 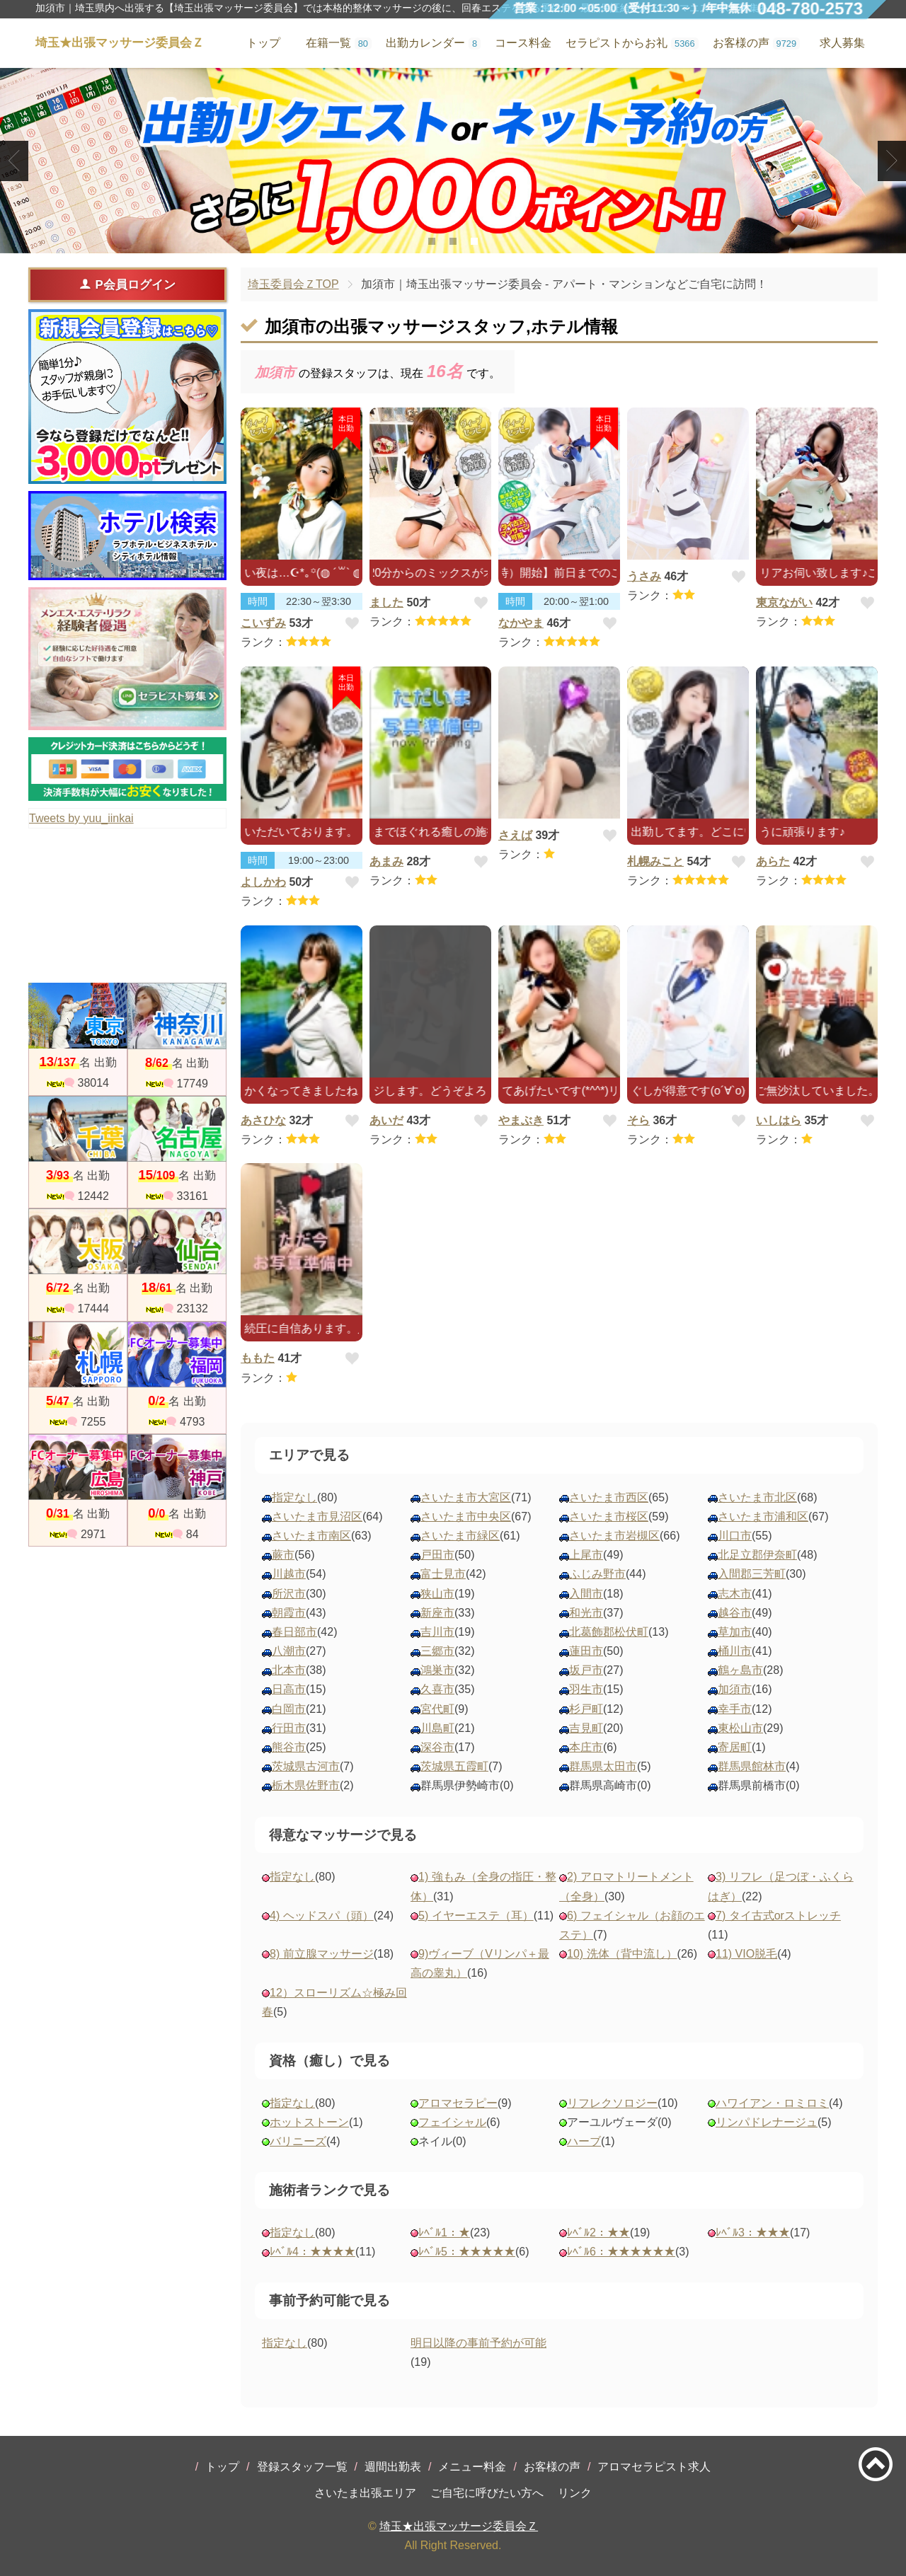 I want to click on さいたま市北区, so click(x=757, y=1497).